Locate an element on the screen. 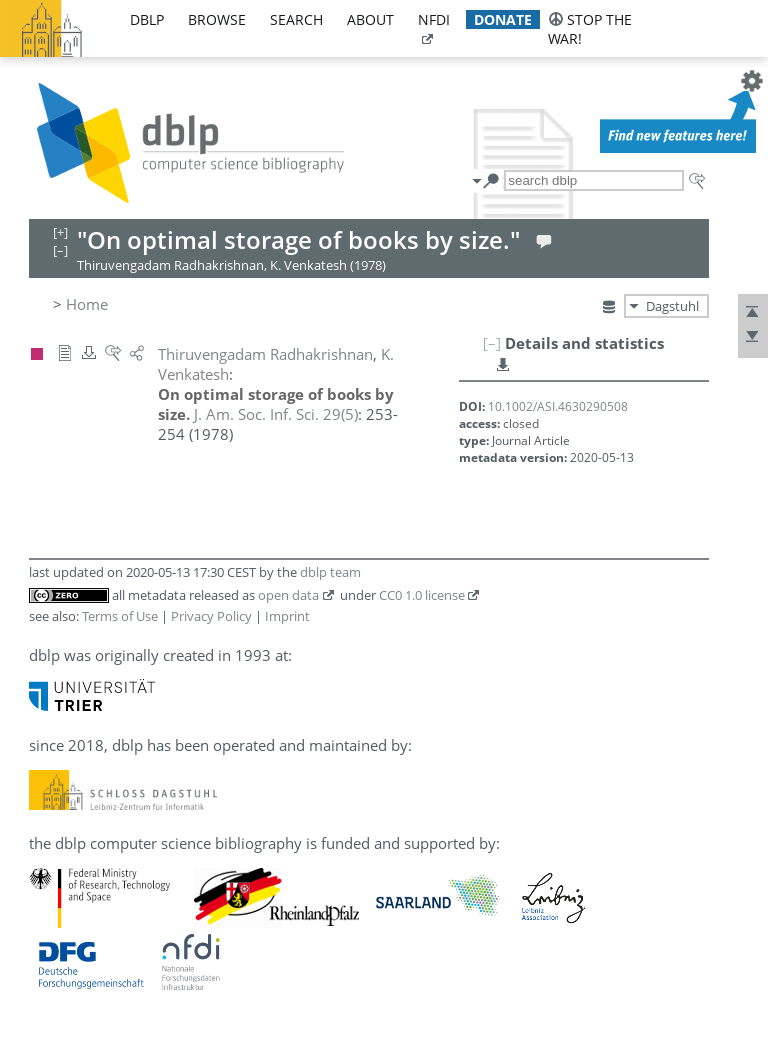 The height and width of the screenshot is (1037, 768). browse is located at coordinates (217, 19).